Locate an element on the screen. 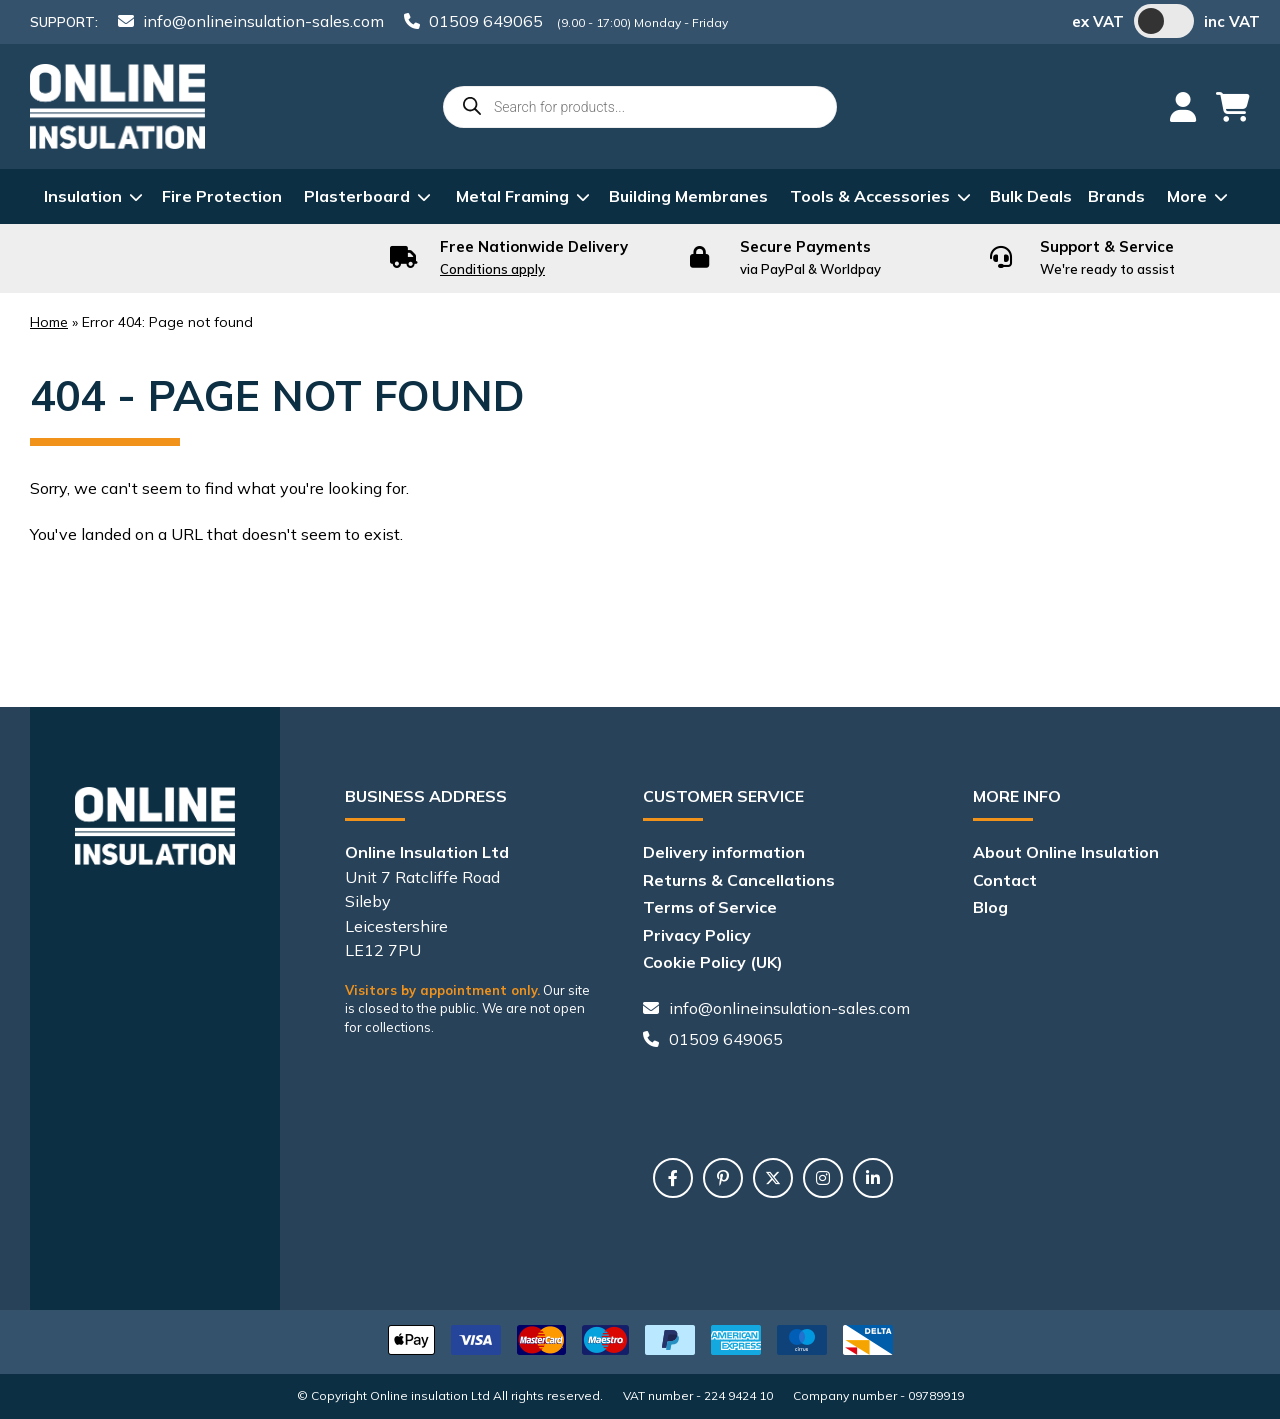 The width and height of the screenshot is (1280, 1419). Delivery information is located at coordinates (724, 852).